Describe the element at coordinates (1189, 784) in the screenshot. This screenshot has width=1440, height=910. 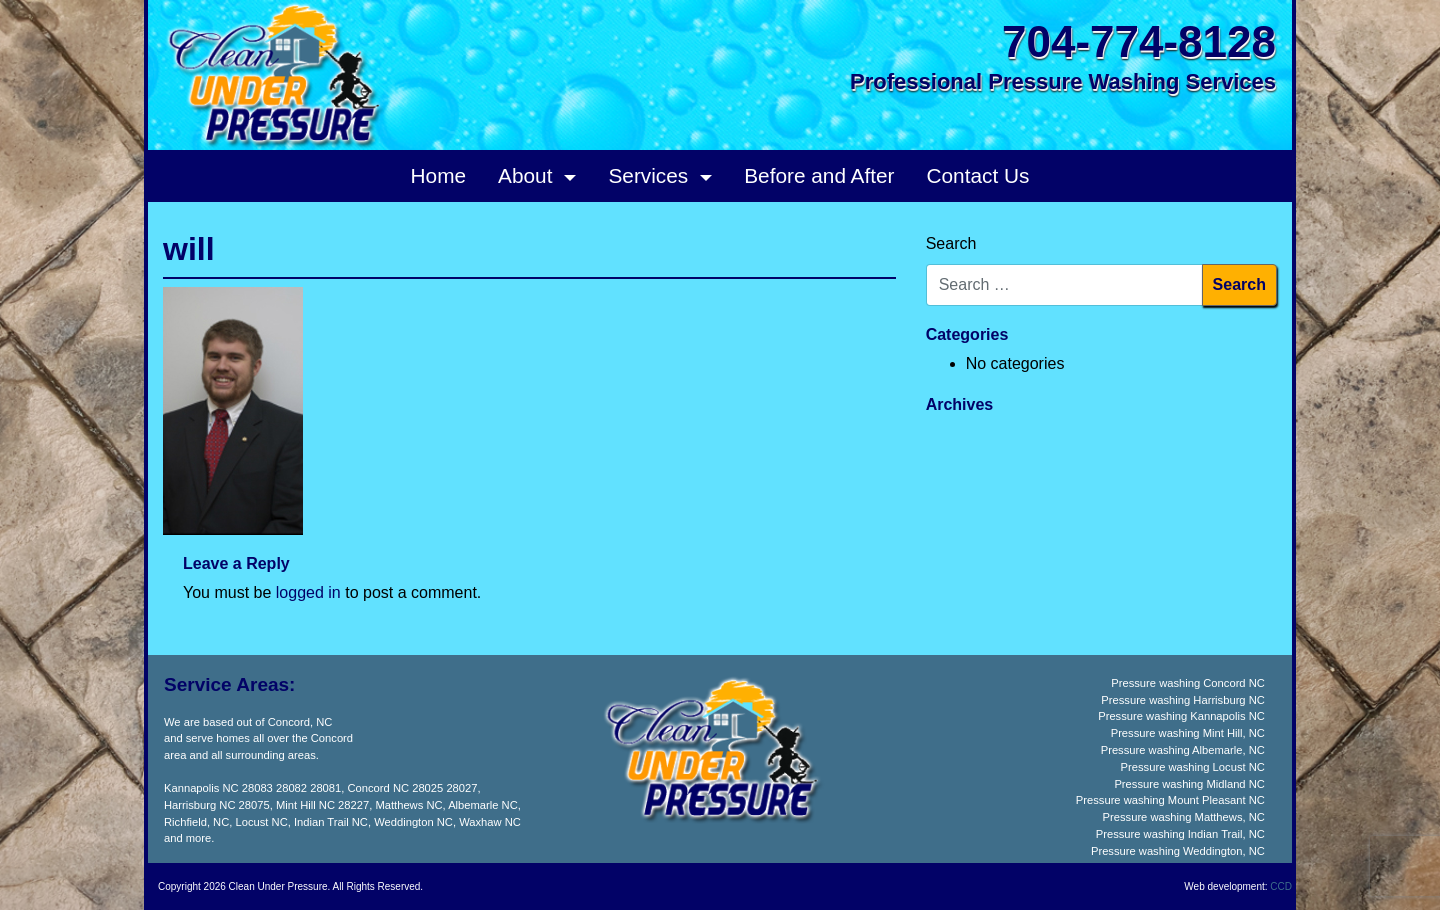
I see `Pressure washing Midland NC` at that location.